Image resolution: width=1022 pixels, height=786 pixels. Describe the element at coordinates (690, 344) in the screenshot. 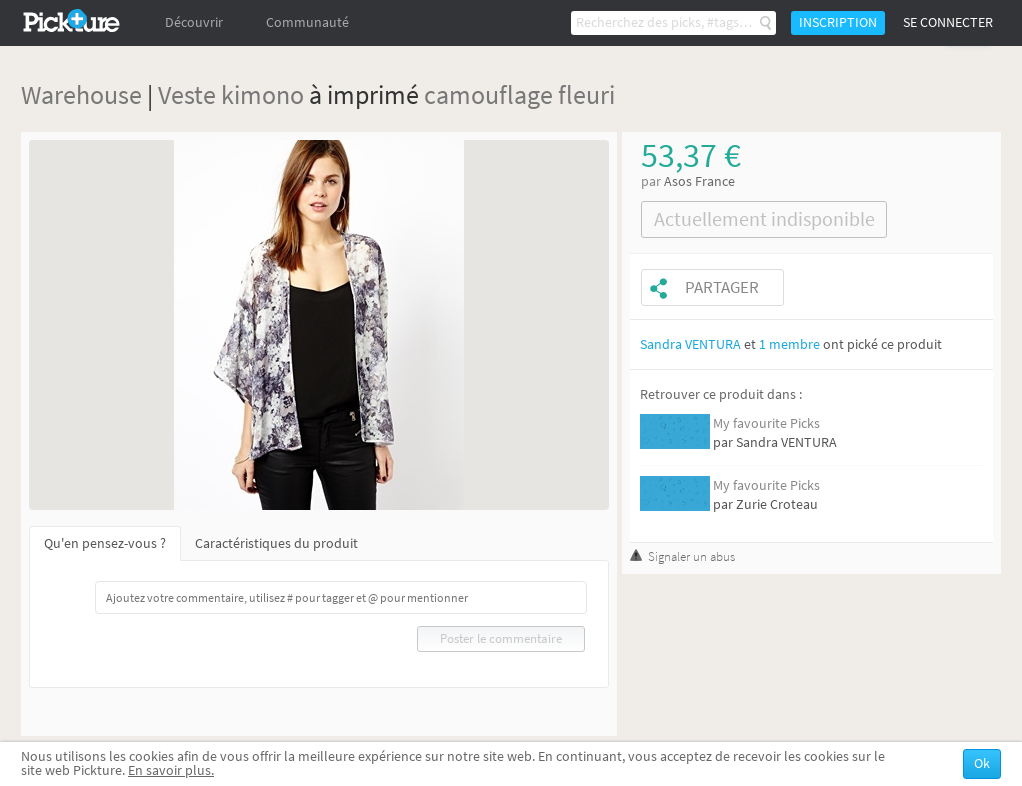

I see `Sandra VENTURA` at that location.